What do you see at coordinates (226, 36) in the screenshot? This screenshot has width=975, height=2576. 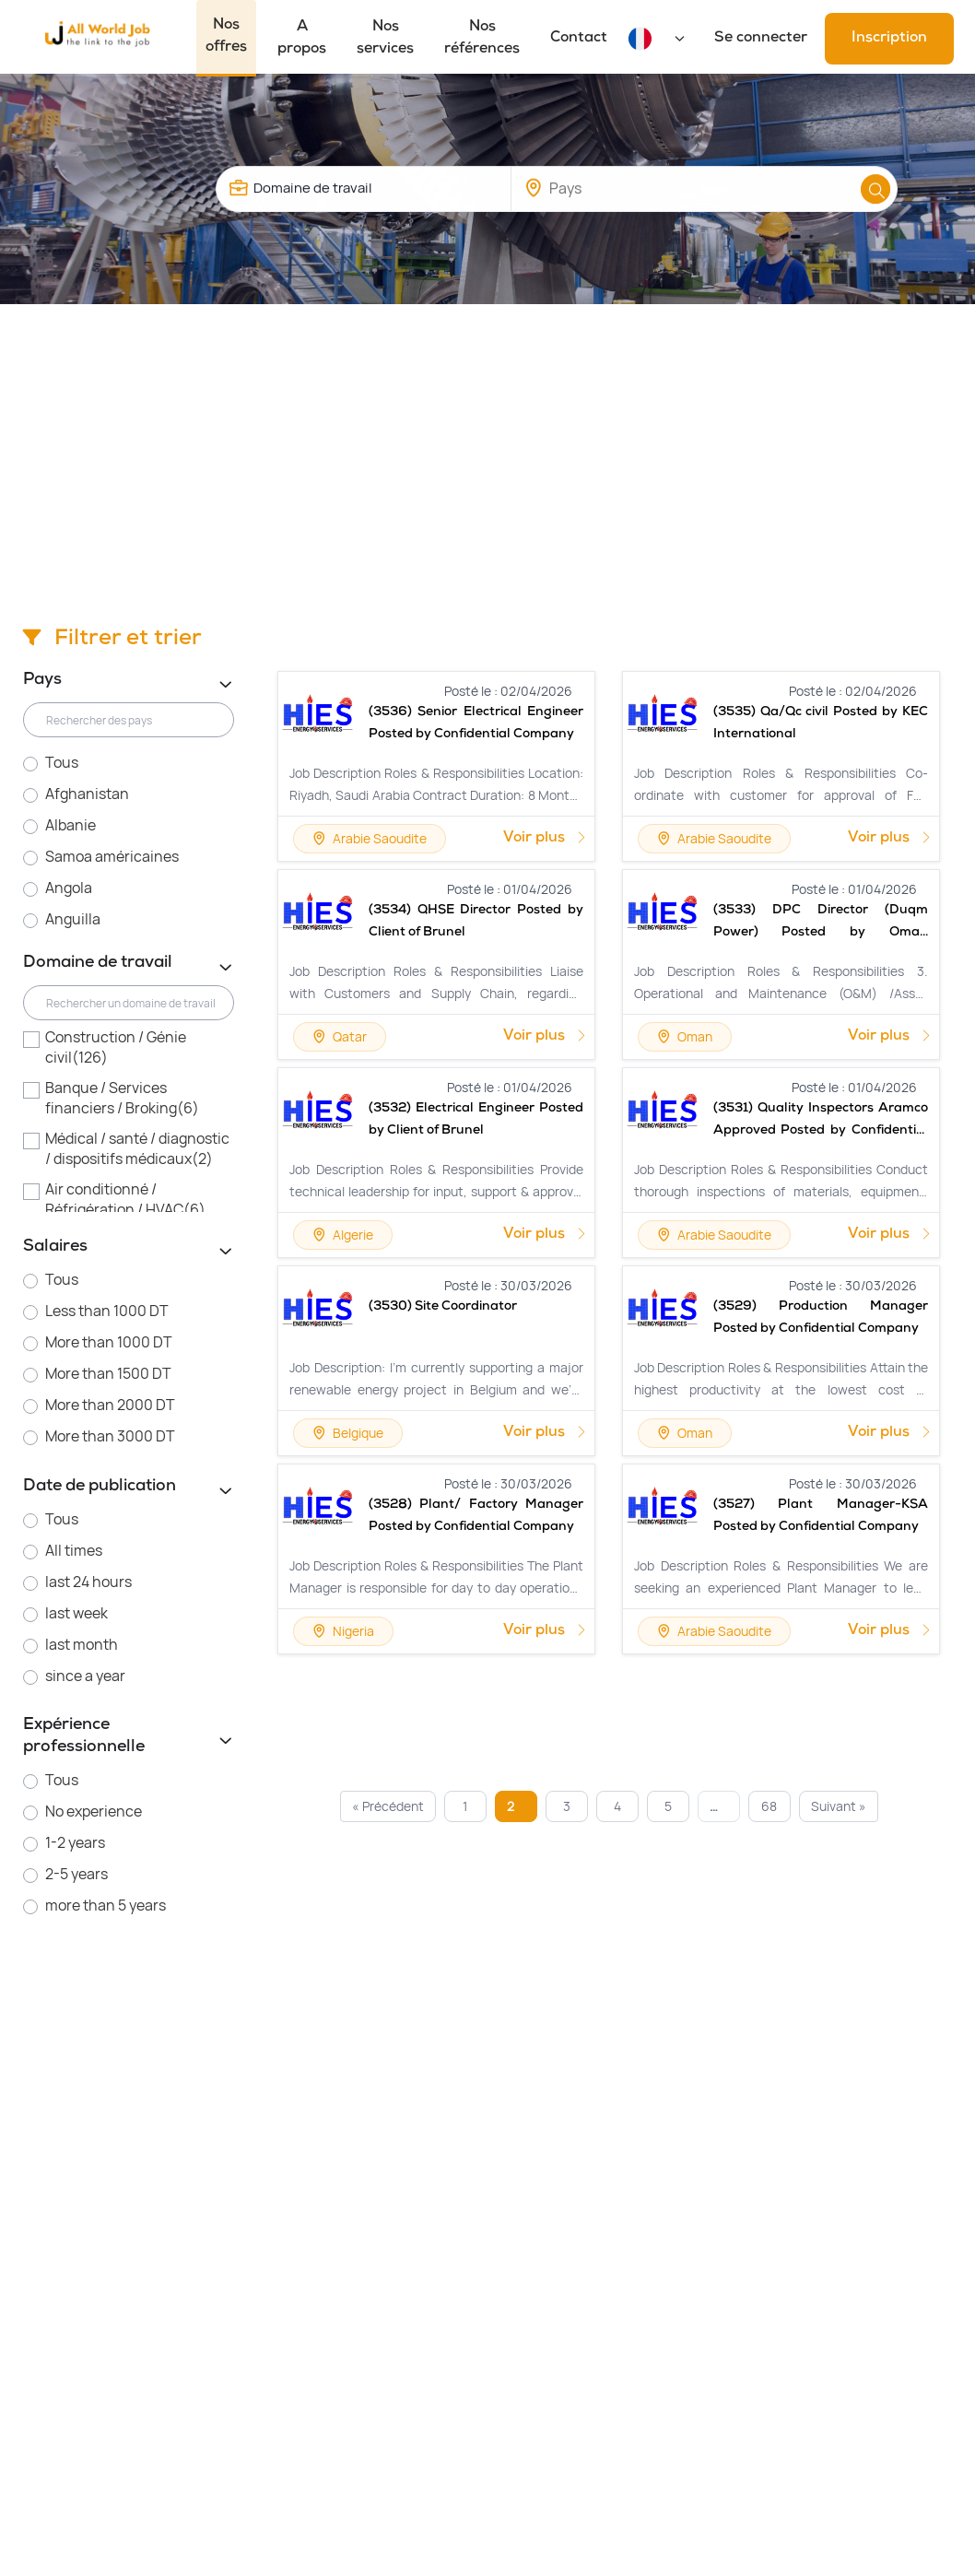 I see `Nos offres` at bounding box center [226, 36].